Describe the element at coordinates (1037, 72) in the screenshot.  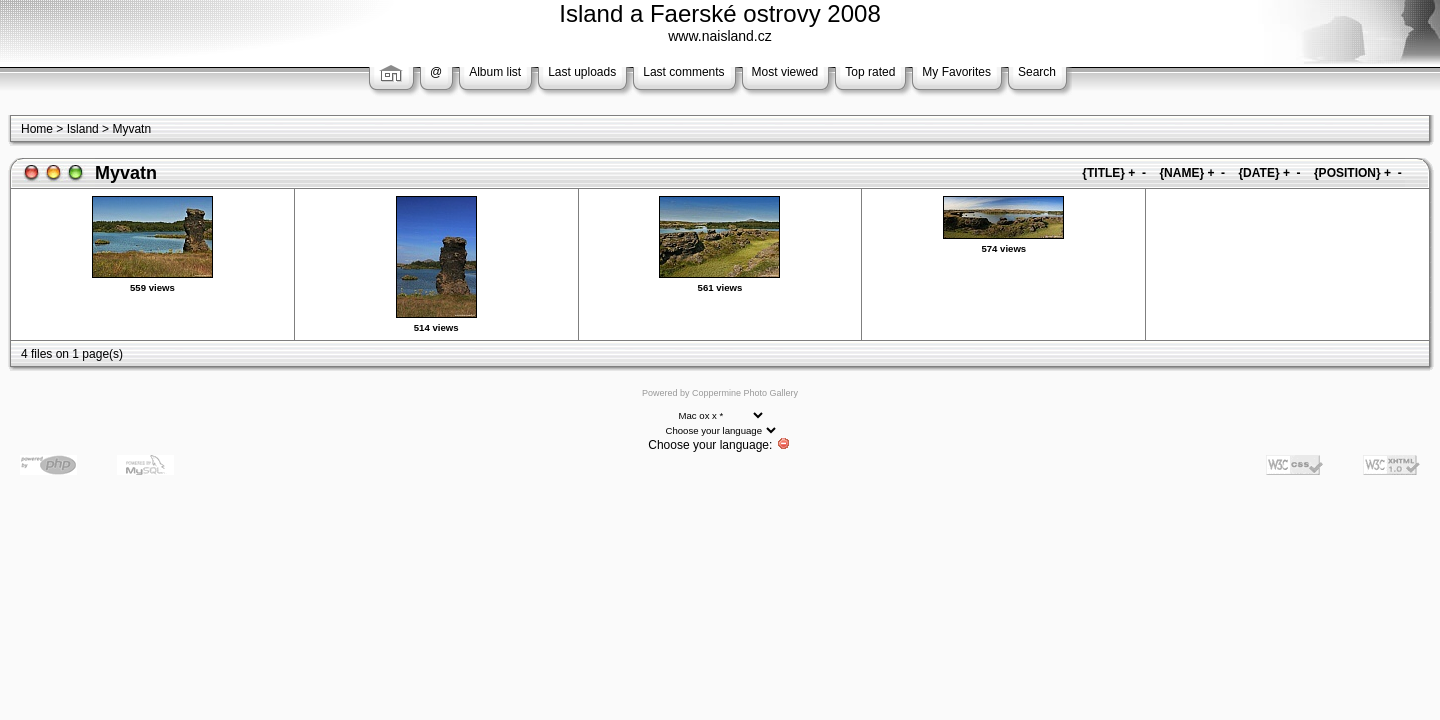
I see `Search` at that location.